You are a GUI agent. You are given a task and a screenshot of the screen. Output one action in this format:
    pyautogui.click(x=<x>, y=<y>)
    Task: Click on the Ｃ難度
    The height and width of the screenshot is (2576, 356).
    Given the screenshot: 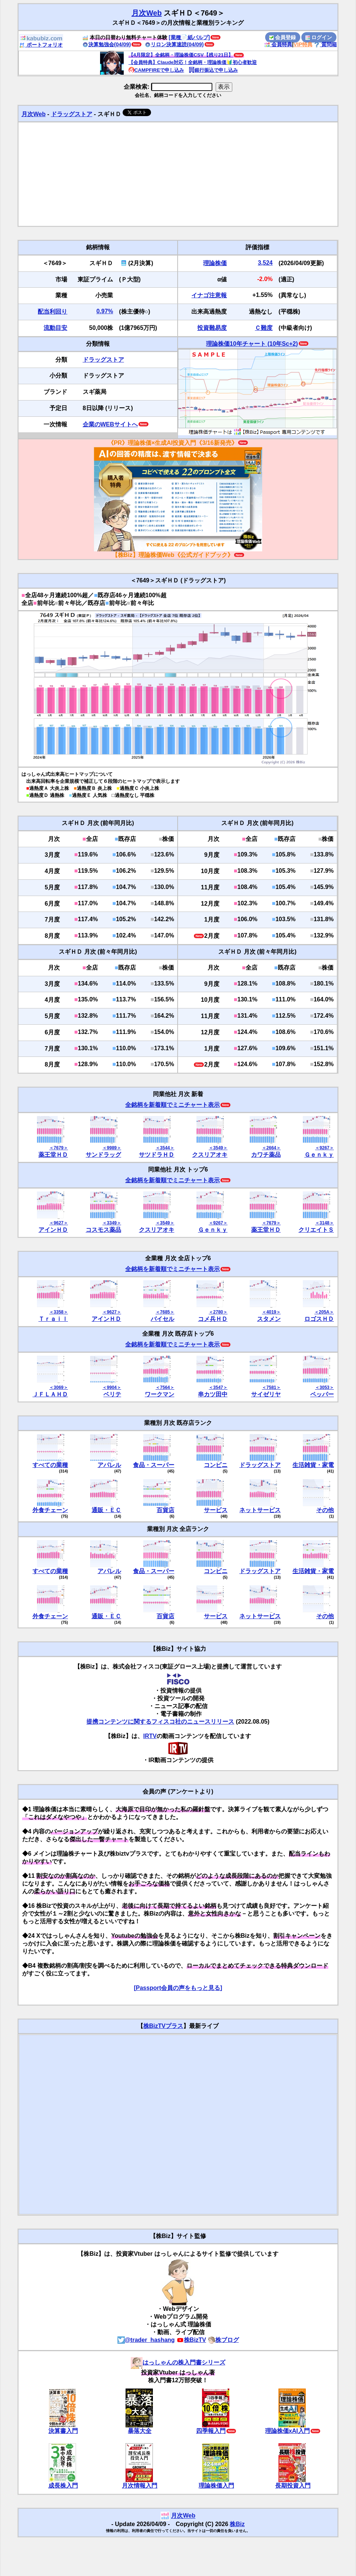 What is the action you would take?
    pyautogui.click(x=264, y=328)
    